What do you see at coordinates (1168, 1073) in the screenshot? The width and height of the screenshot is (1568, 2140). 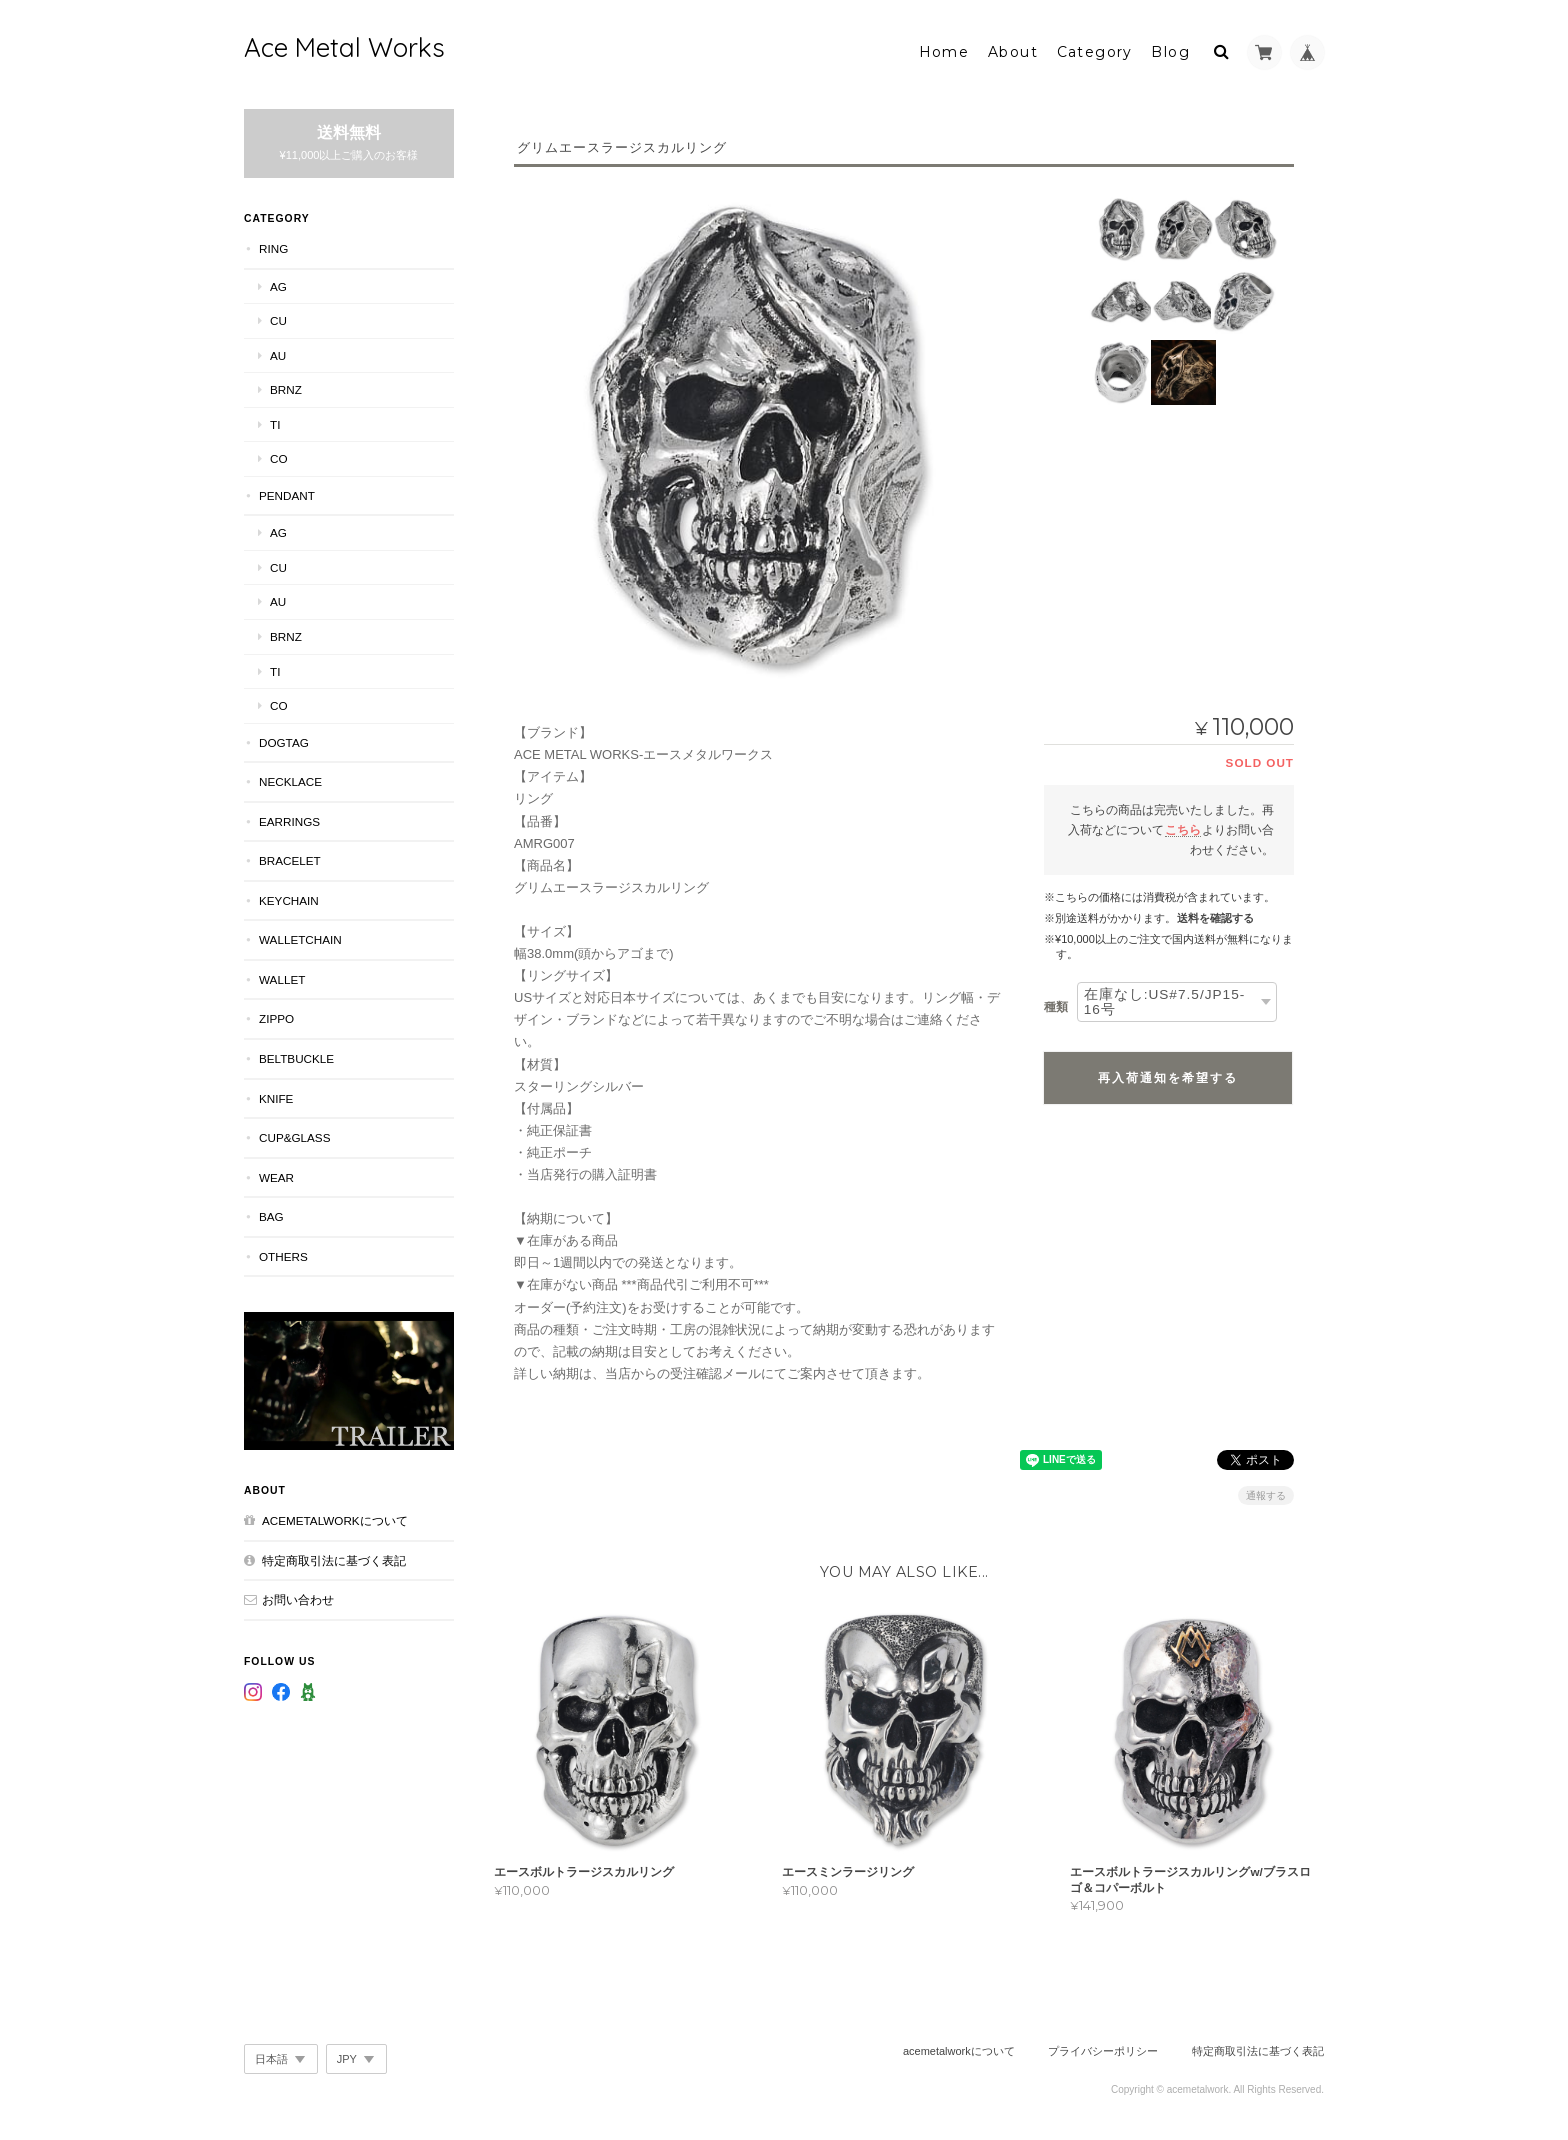 I see `再入荷通知を希望する` at bounding box center [1168, 1073].